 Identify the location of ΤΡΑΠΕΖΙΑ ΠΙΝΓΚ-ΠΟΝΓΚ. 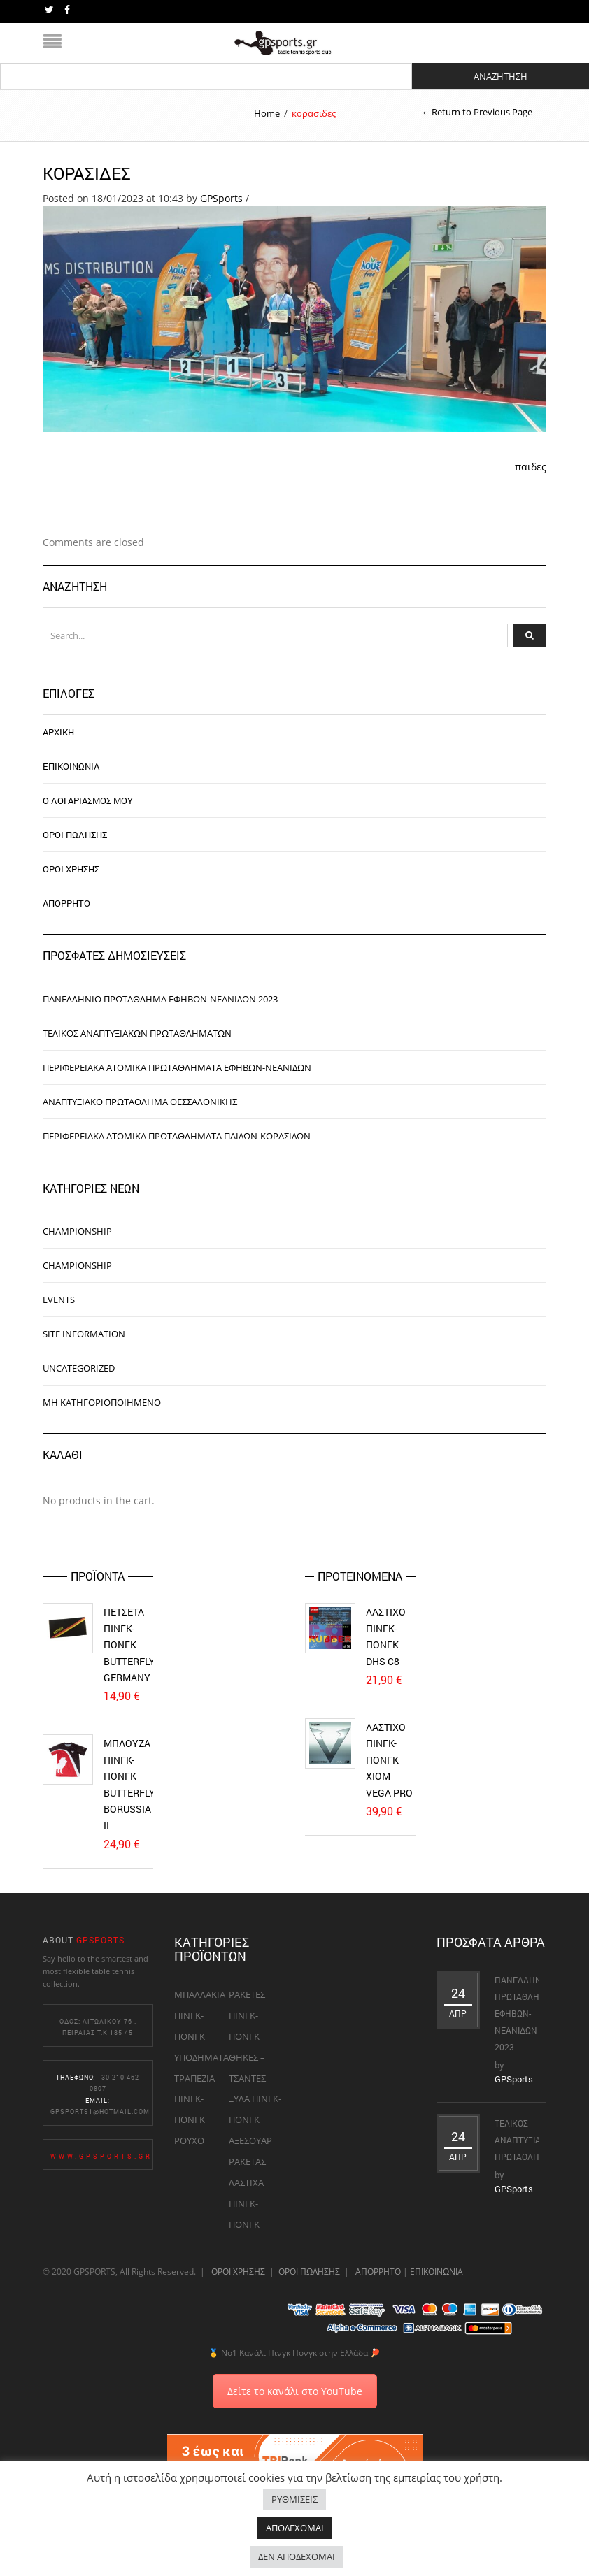
(194, 2099).